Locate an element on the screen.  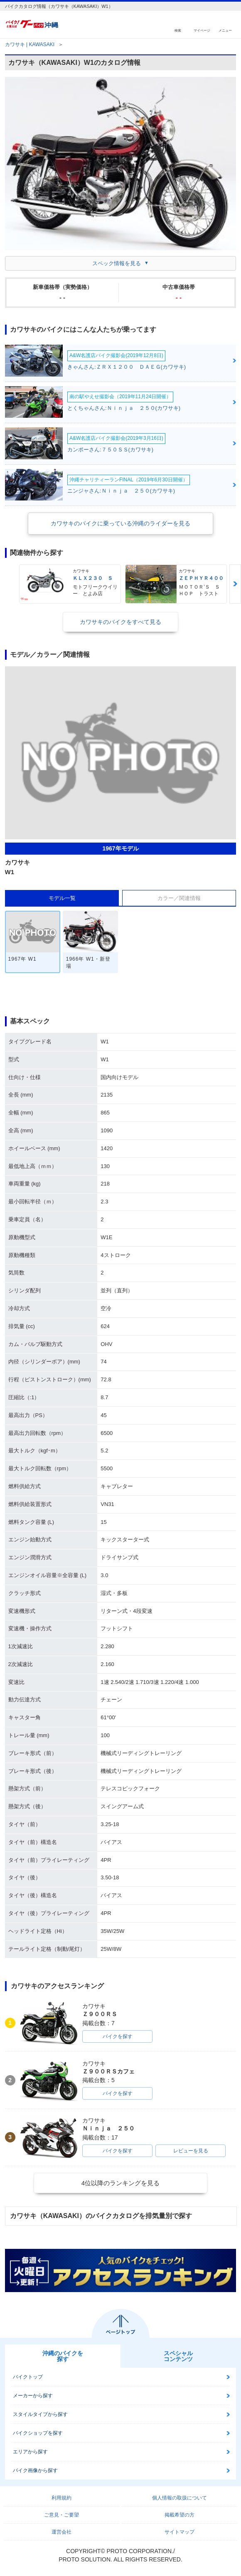
マイページ is located at coordinates (202, 30).